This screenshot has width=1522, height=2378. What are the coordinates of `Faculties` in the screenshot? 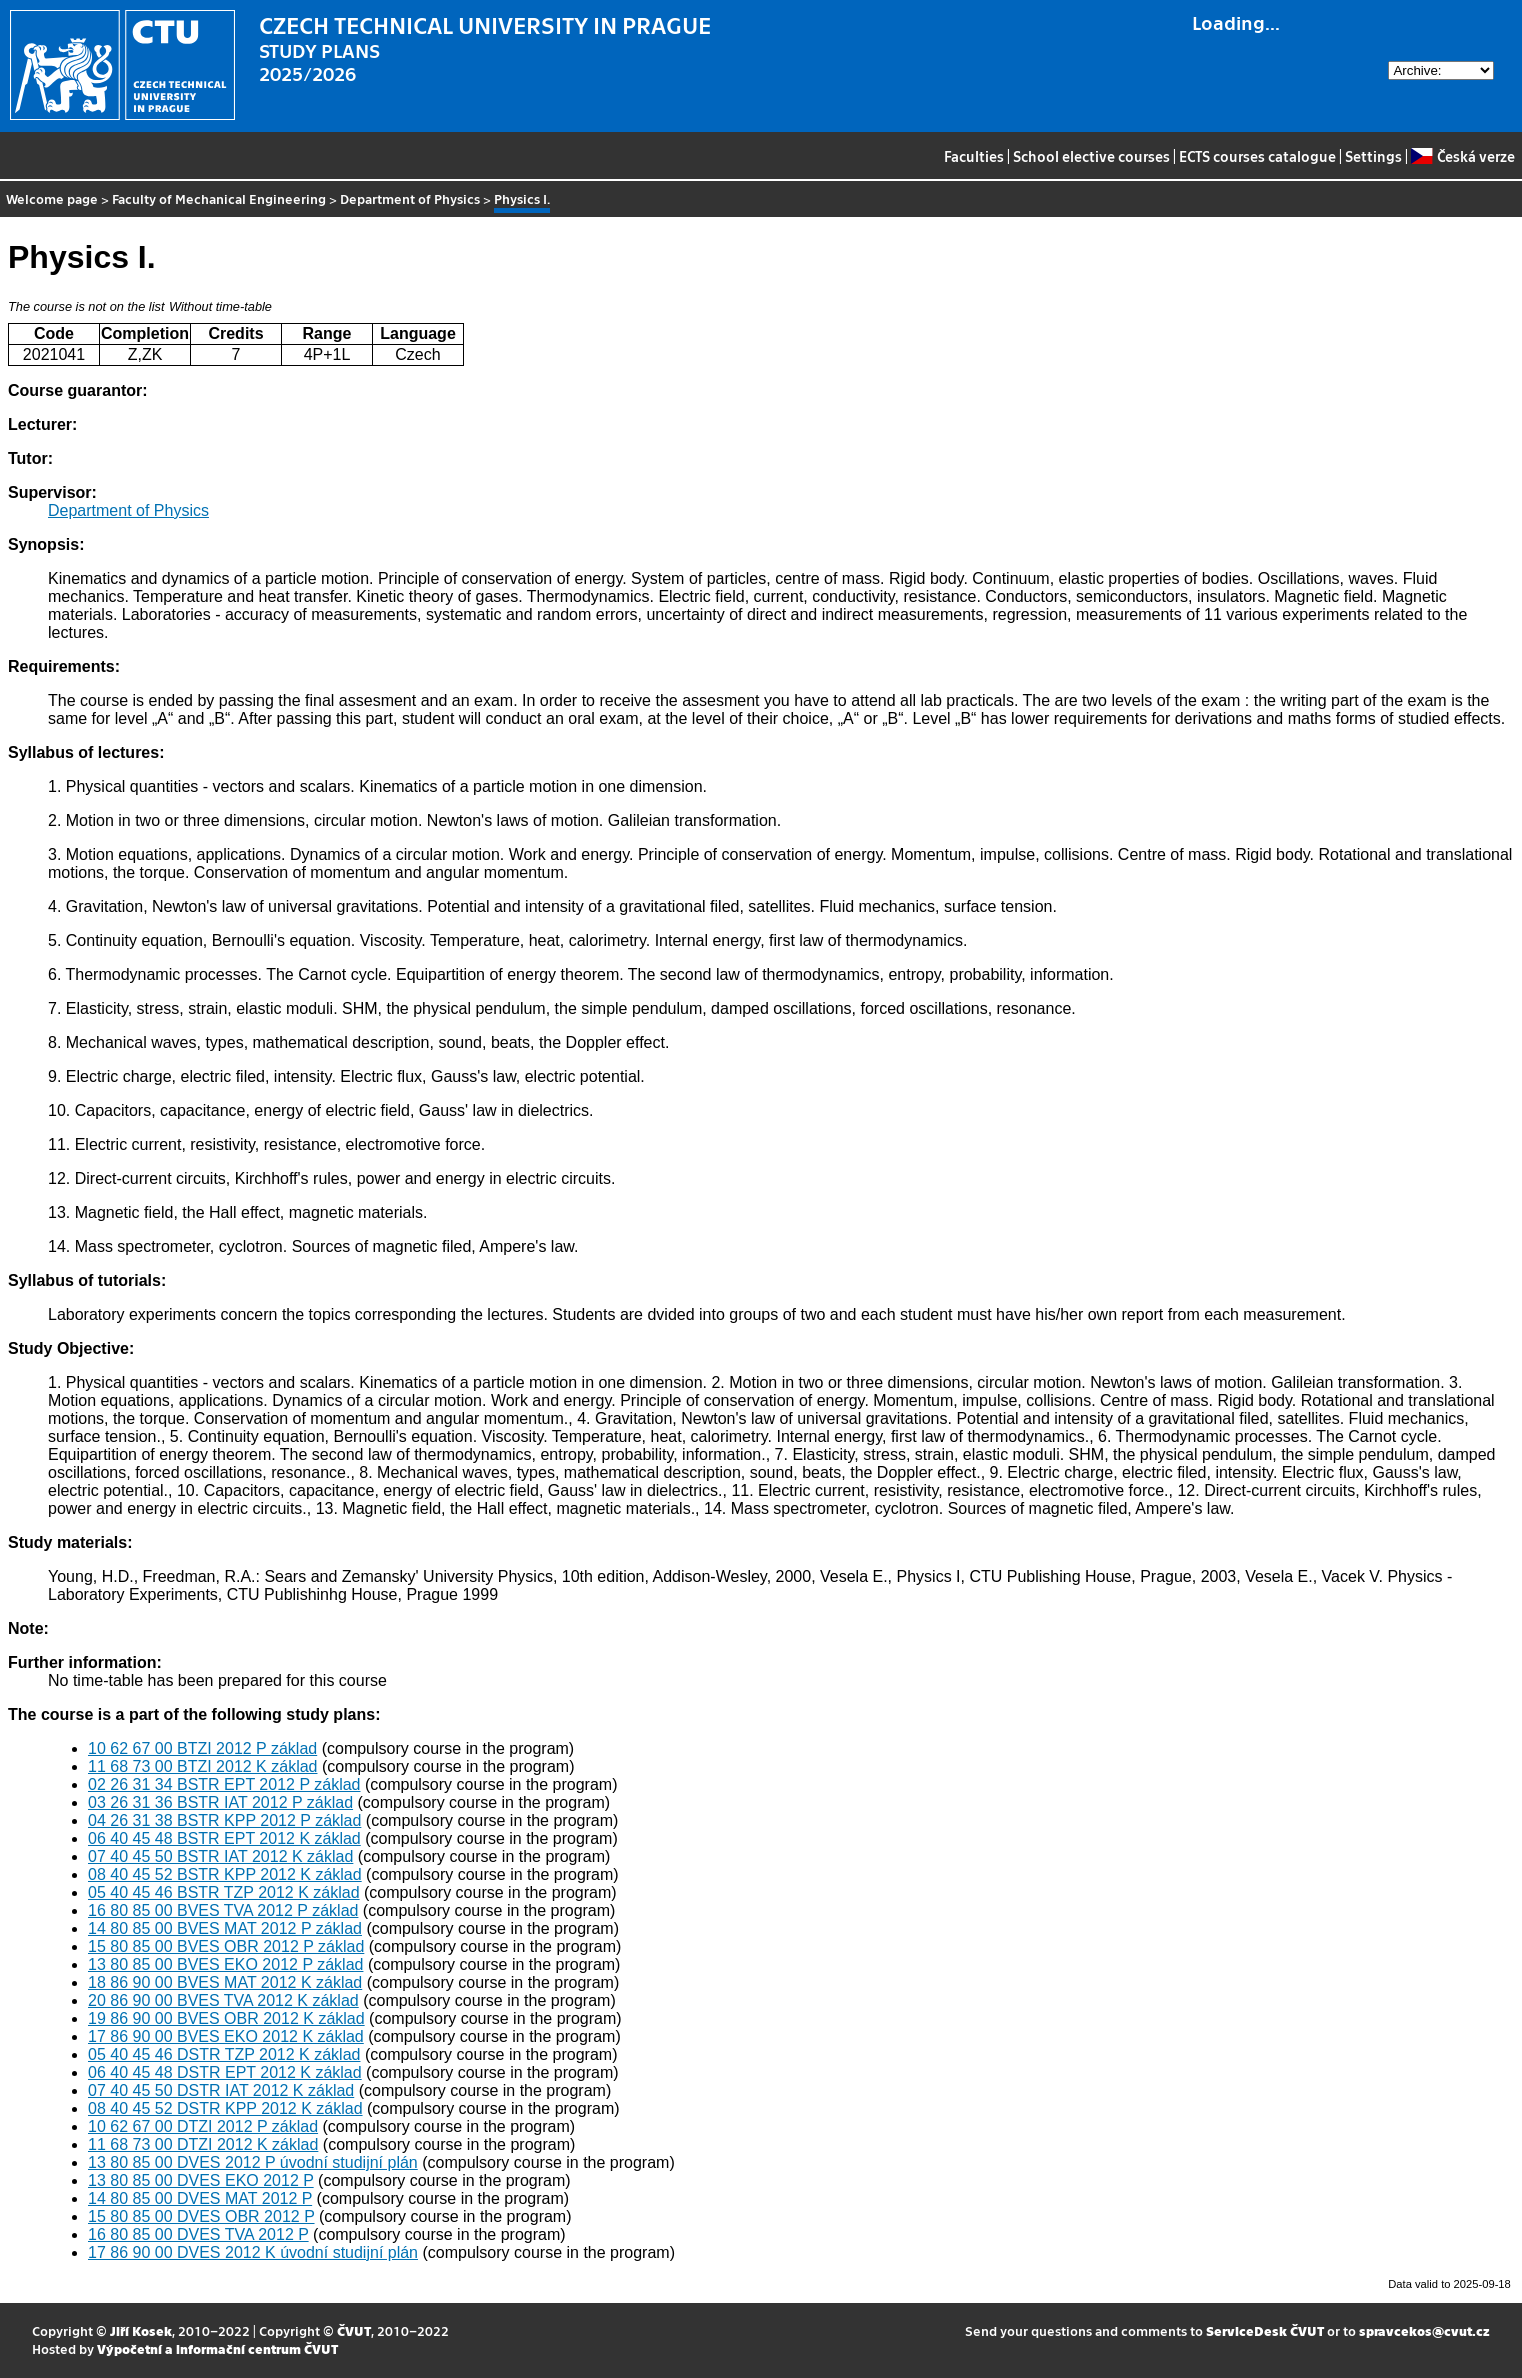 It's located at (974, 156).